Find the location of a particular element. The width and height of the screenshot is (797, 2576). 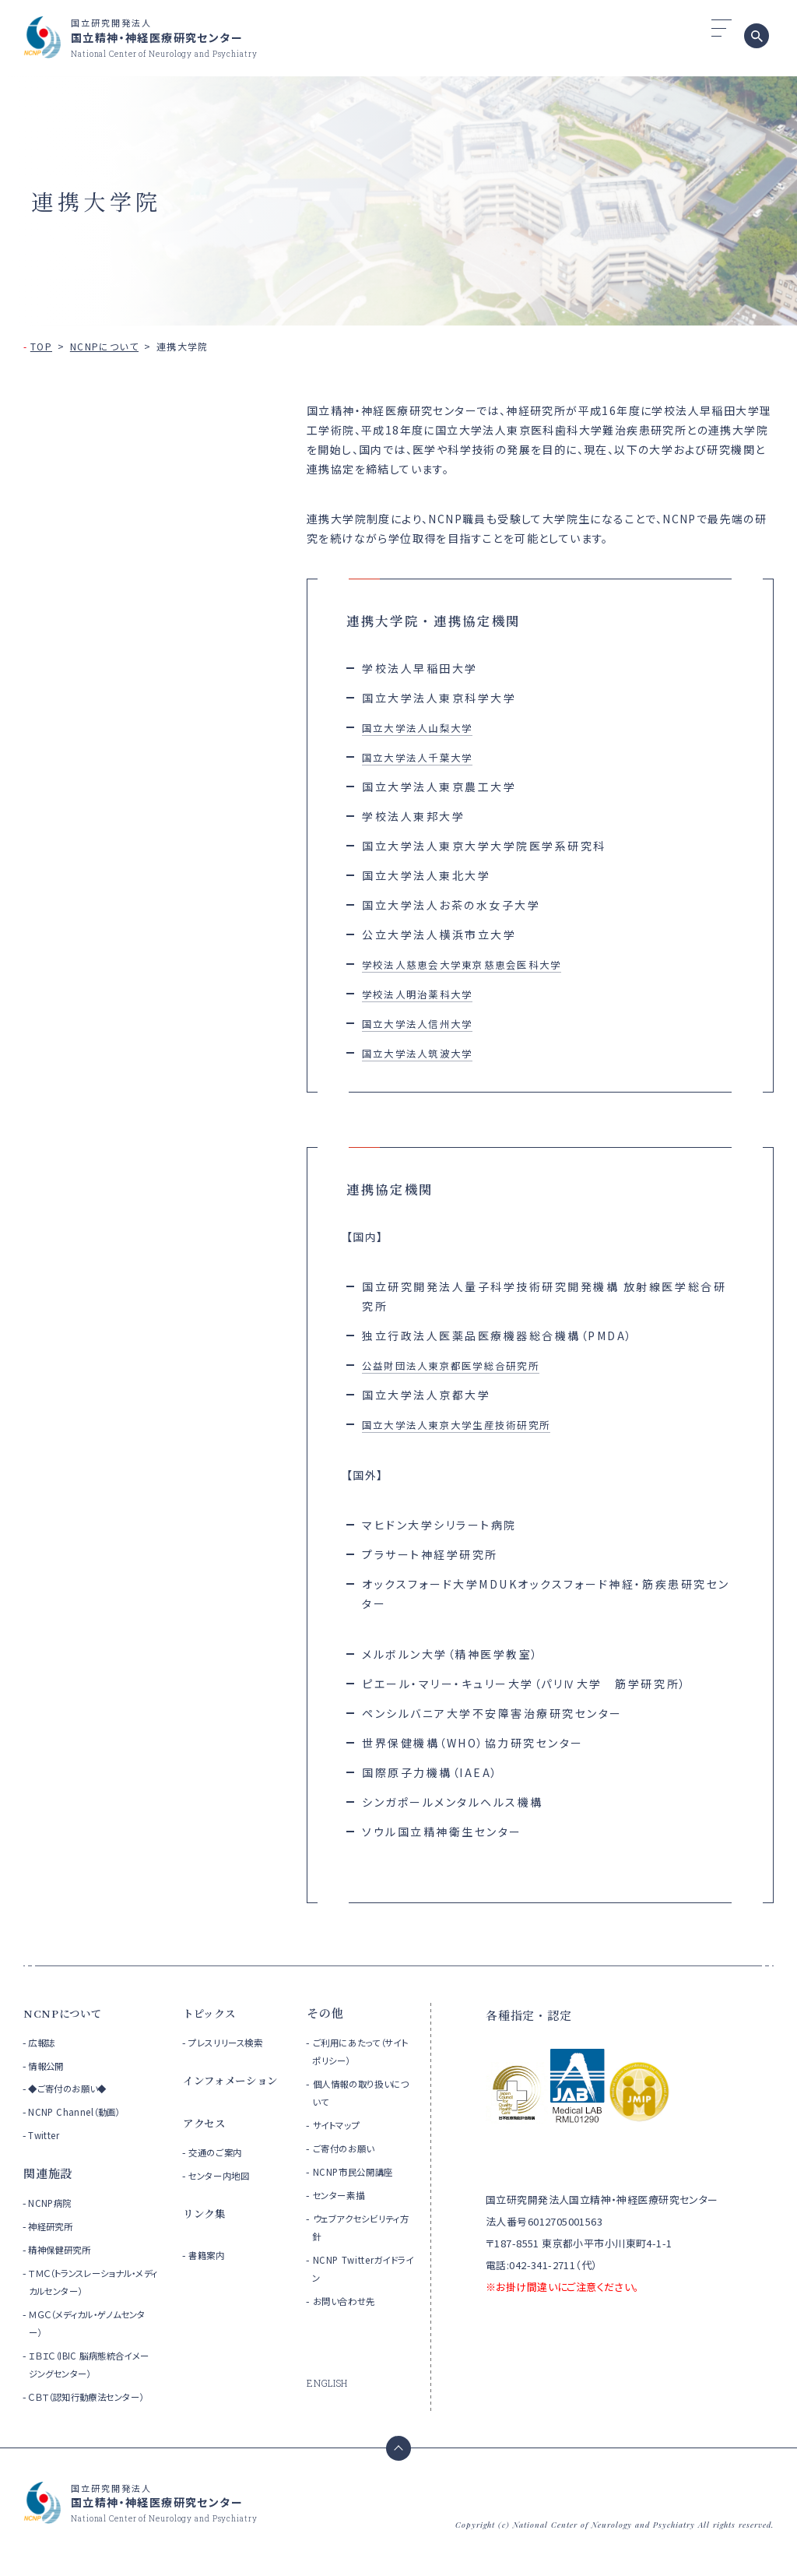

国立大学法人筑波大学 is located at coordinates (426, 1053).